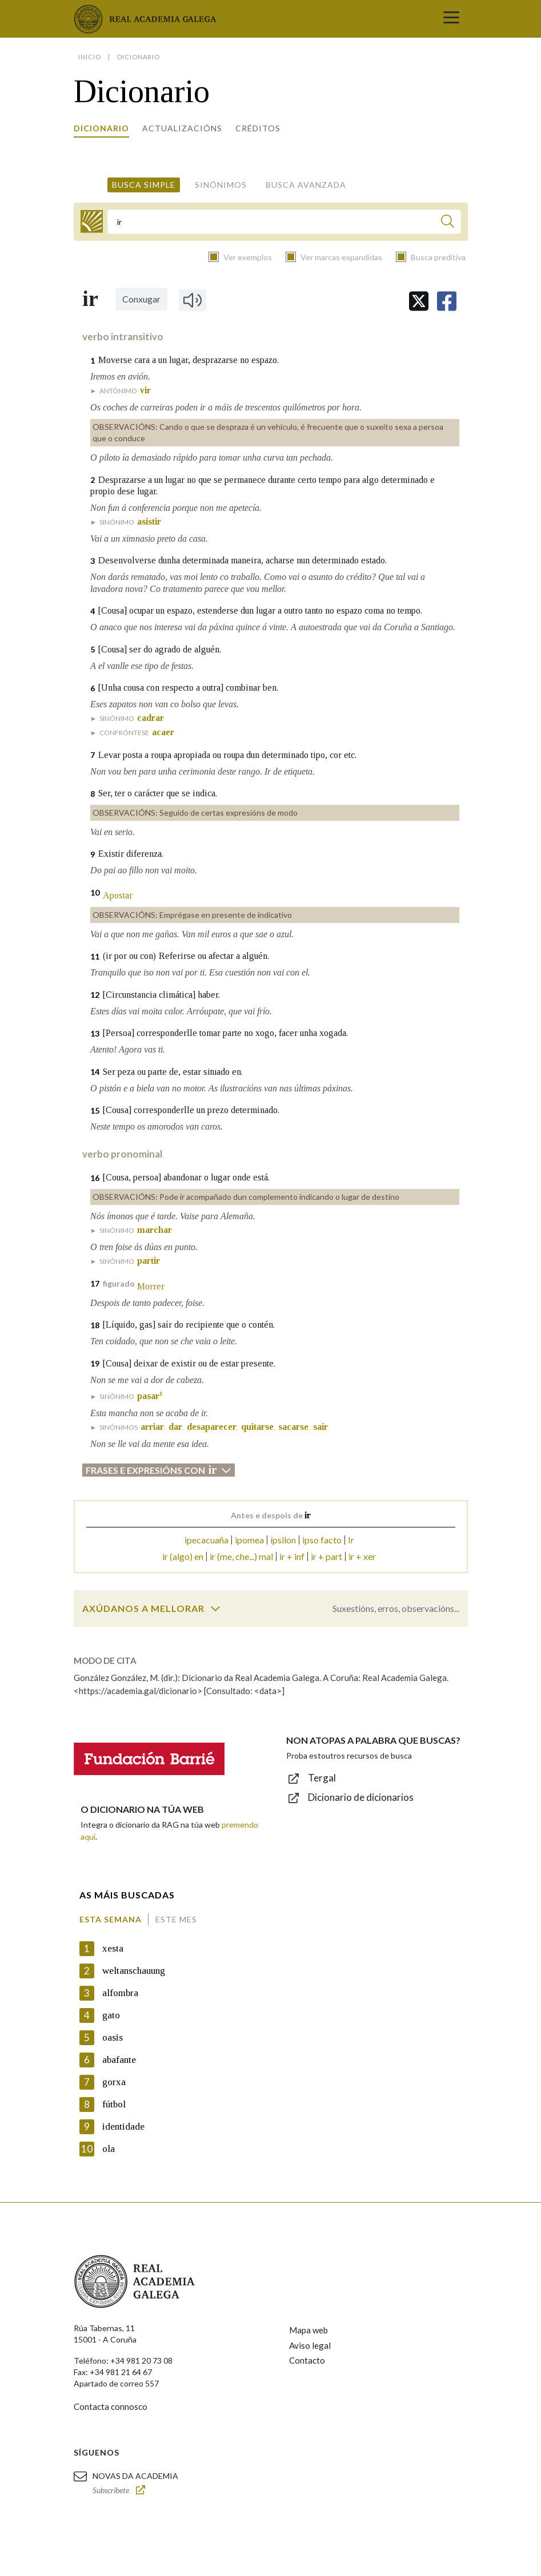 Image resolution: width=541 pixels, height=2576 pixels. I want to click on ípsilon, so click(283, 1539).